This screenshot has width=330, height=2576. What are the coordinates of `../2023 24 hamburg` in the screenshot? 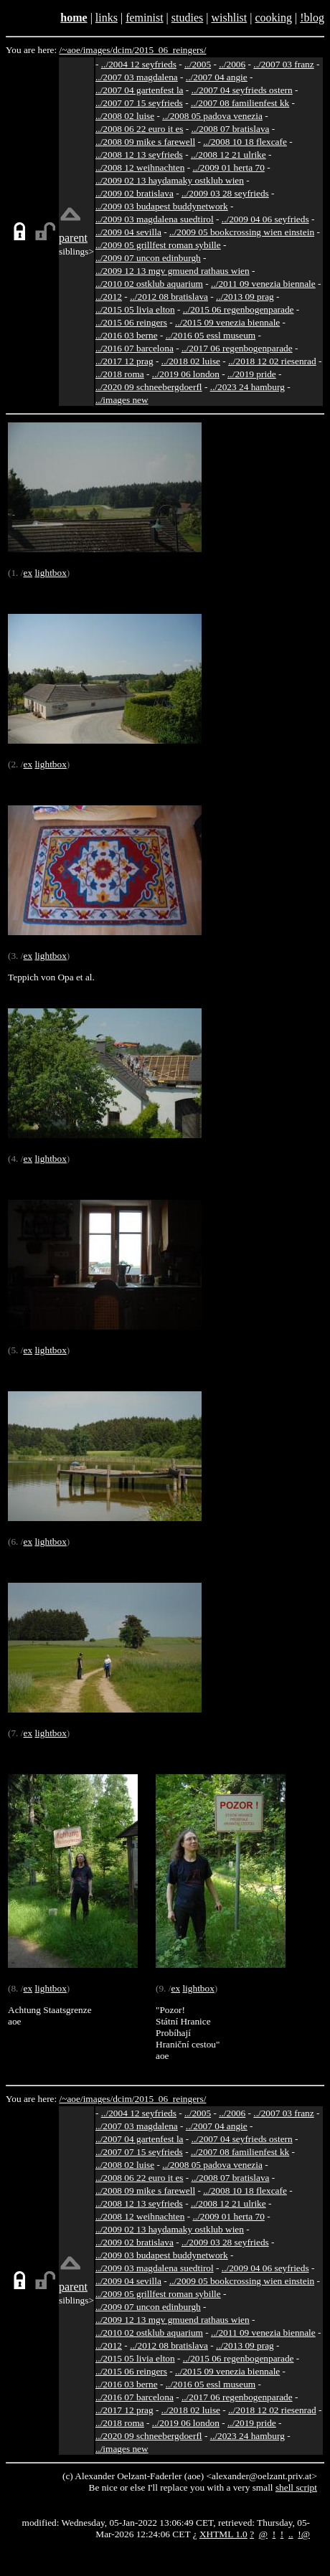 It's located at (247, 387).